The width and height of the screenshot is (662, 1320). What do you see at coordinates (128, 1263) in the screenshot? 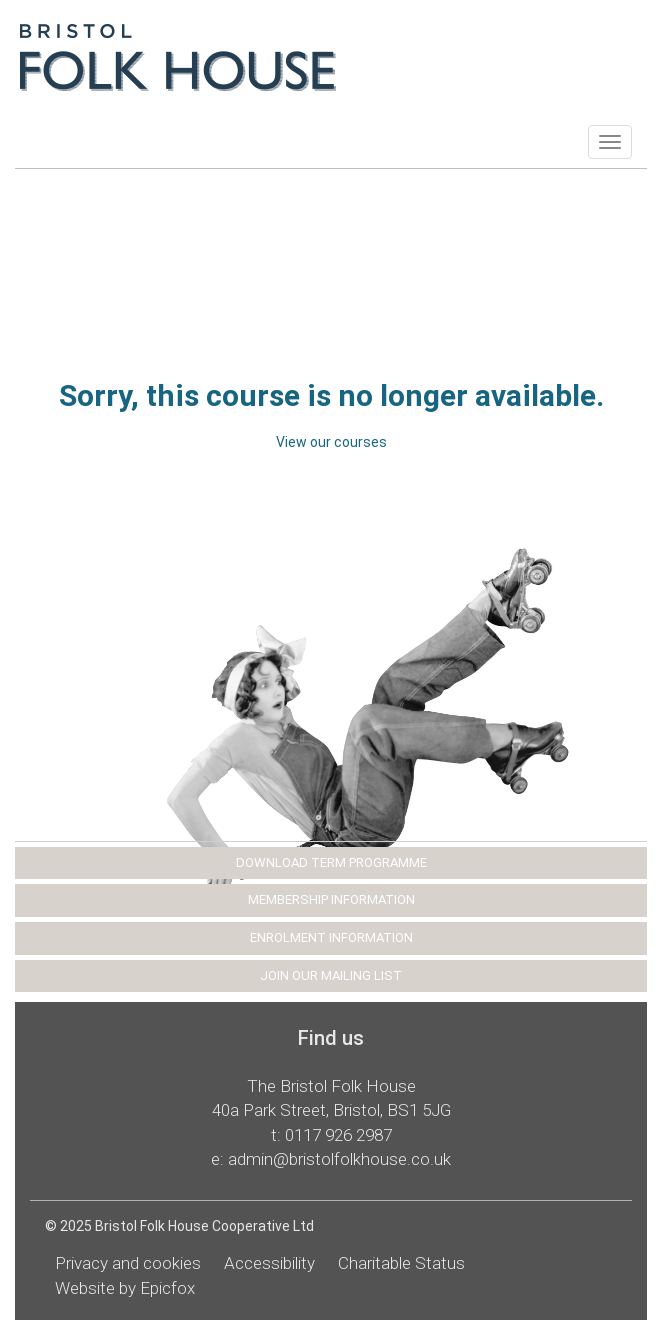
I see `Privacy and cookies` at bounding box center [128, 1263].